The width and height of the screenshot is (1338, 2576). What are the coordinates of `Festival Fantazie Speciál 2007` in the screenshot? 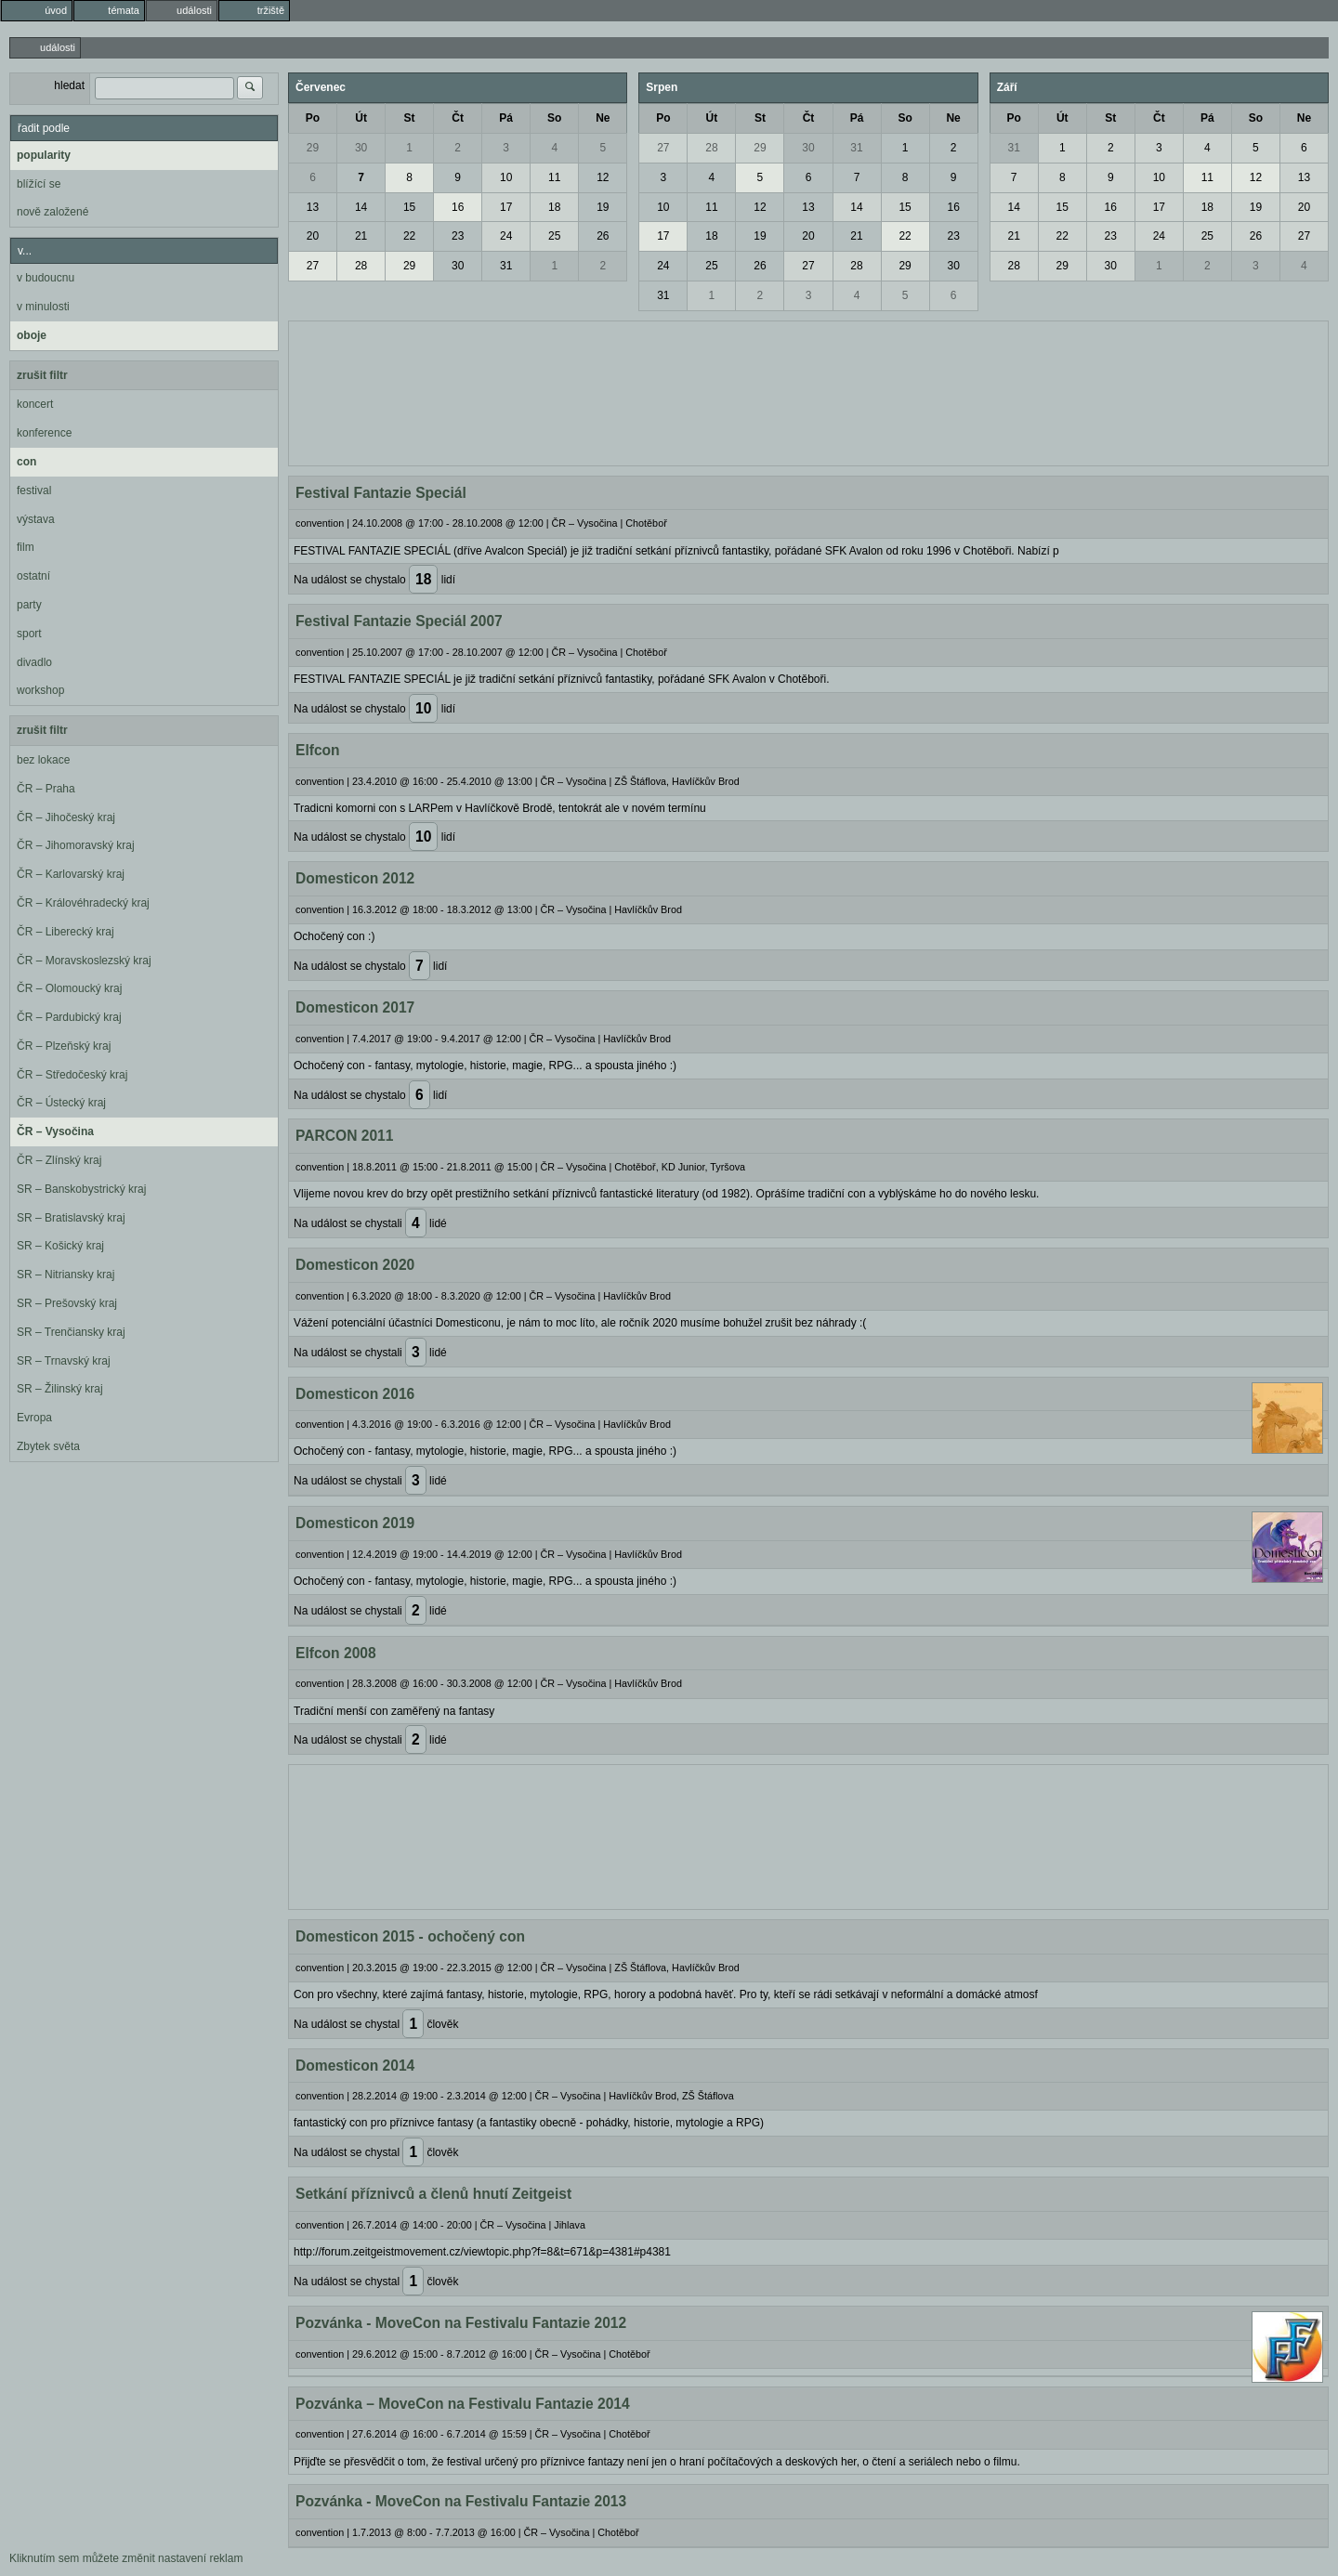 It's located at (399, 621).